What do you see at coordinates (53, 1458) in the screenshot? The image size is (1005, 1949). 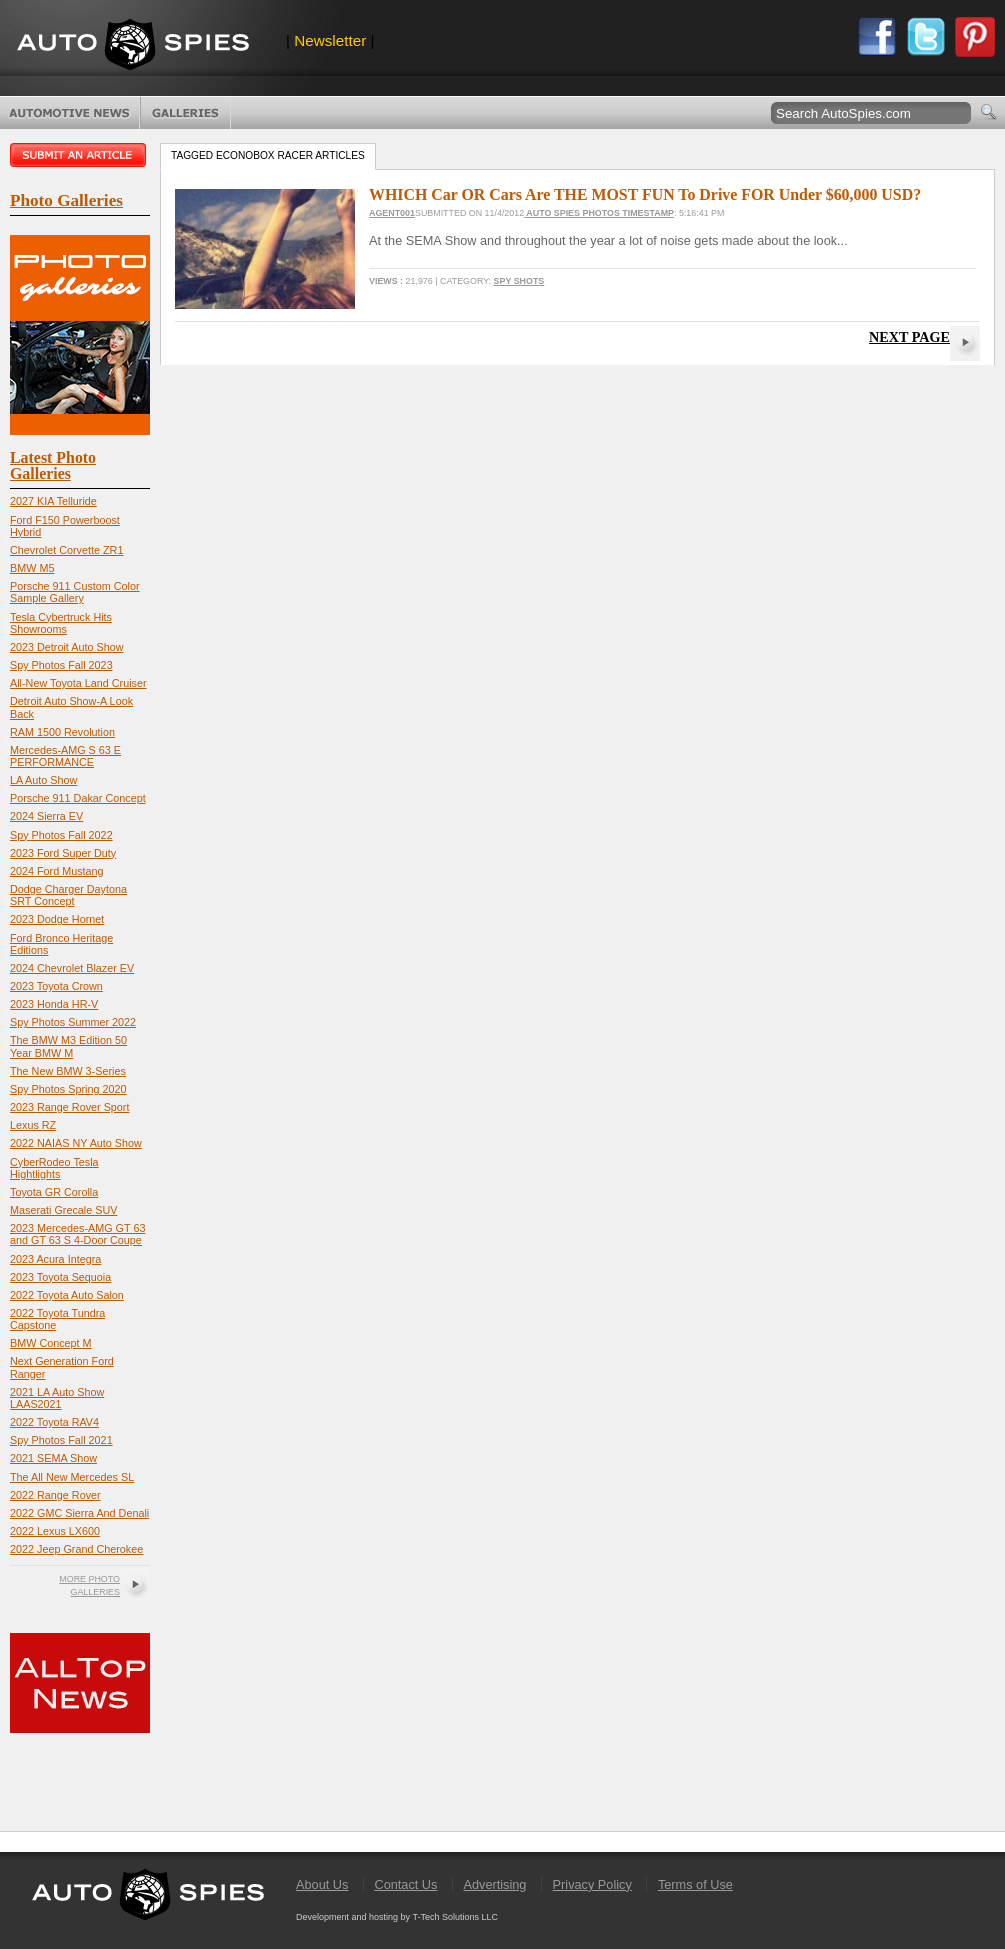 I see `2021 SEMA Show` at bounding box center [53, 1458].